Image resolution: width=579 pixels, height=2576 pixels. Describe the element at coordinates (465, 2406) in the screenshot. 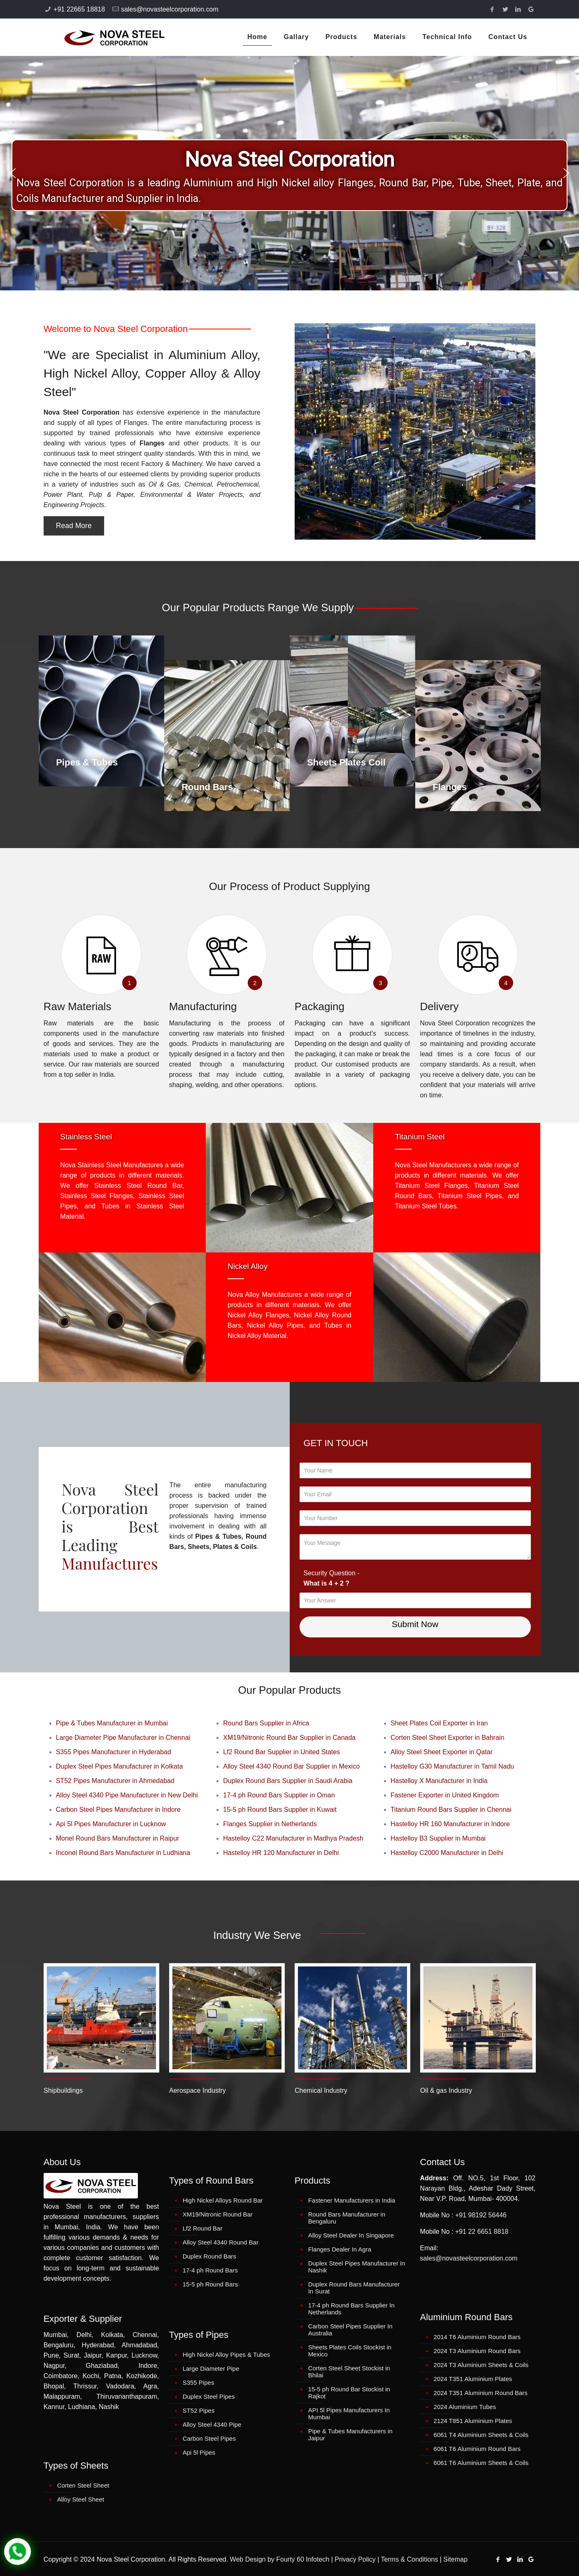

I see `2024 Aluminium Tubes` at that location.